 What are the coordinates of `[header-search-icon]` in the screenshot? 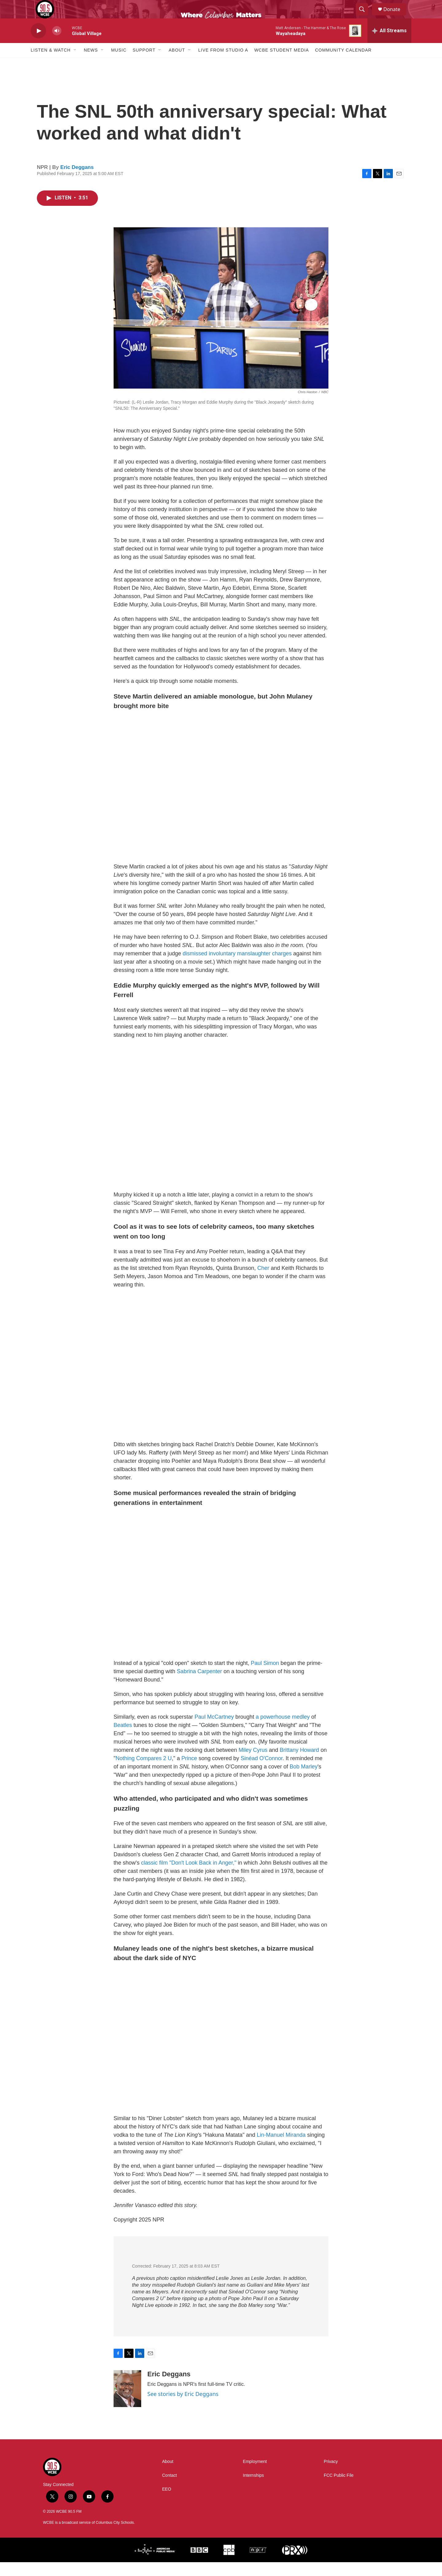 It's located at (365, 16).